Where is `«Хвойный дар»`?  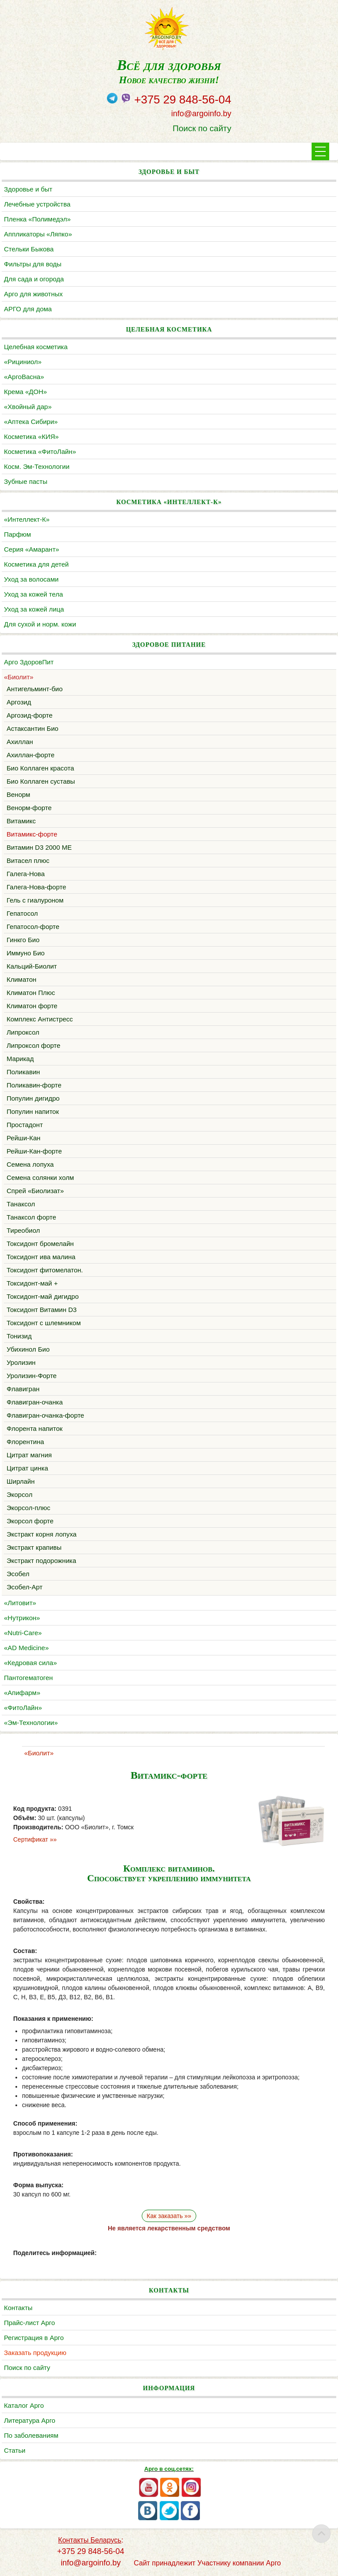
«Хвойный дар» is located at coordinates (27, 406).